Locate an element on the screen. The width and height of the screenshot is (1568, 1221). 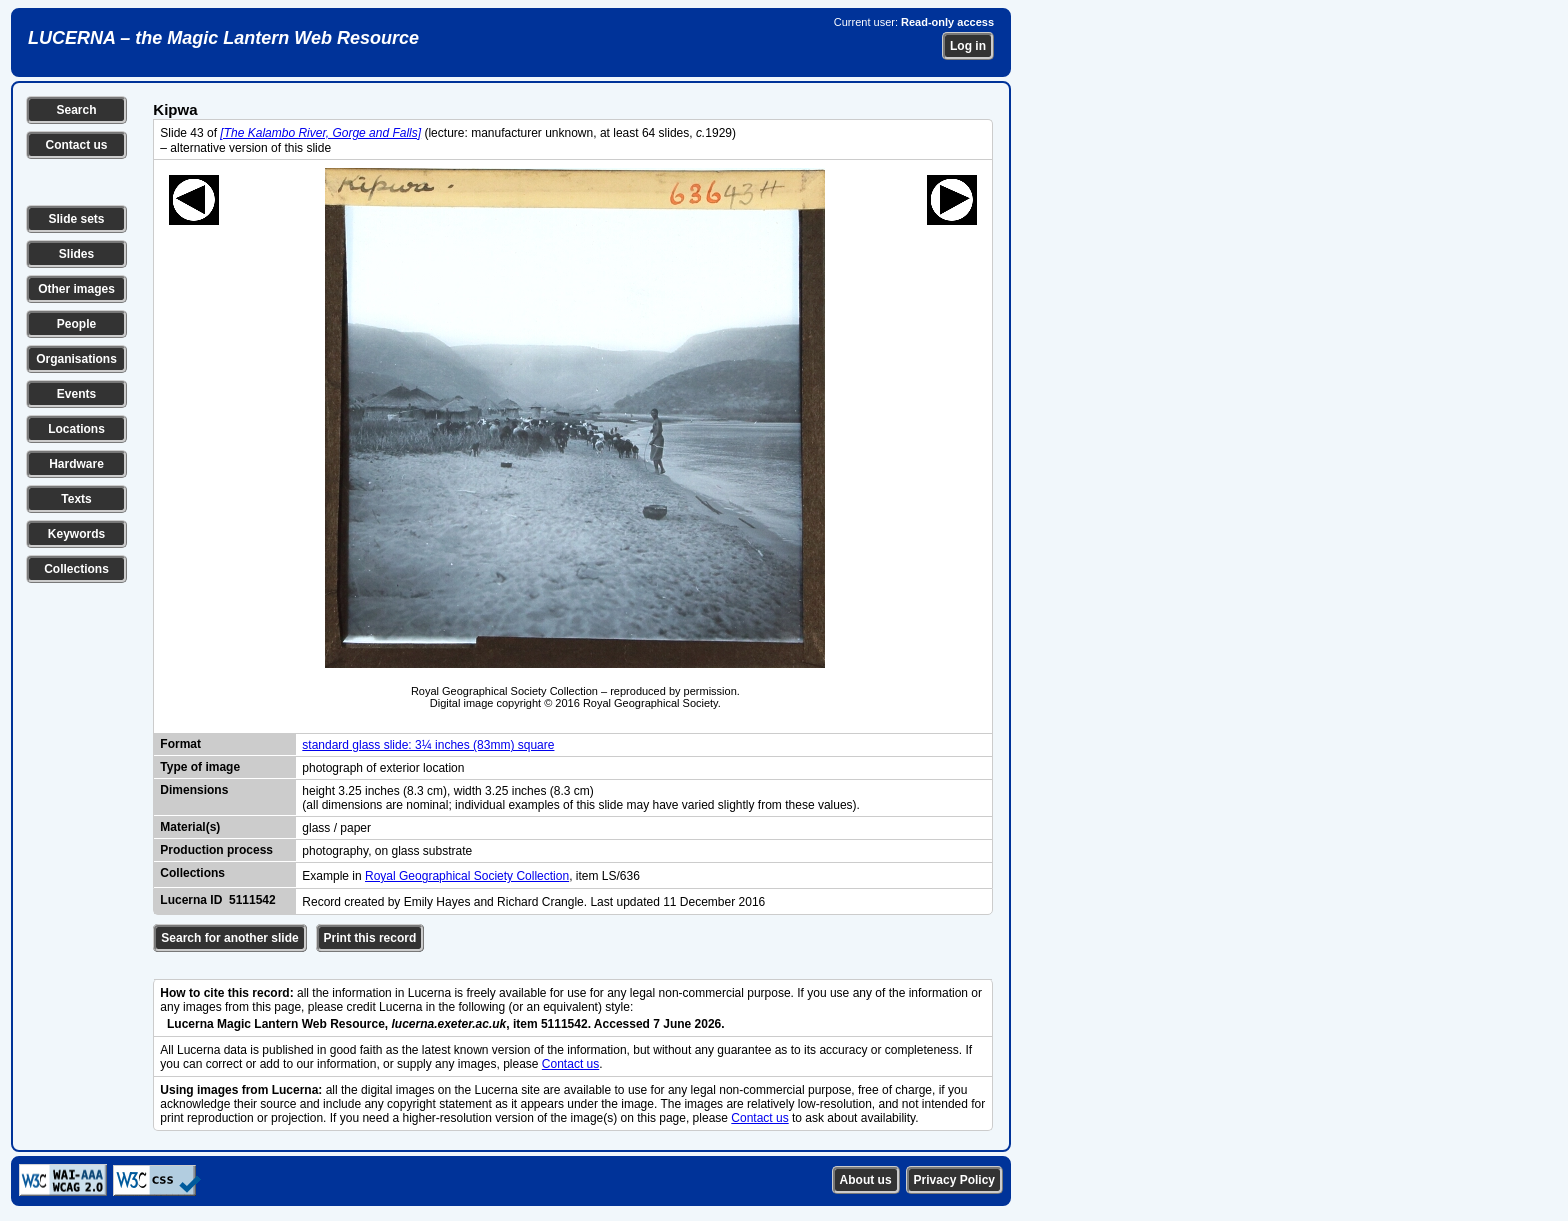
Organisations is located at coordinates (76, 359).